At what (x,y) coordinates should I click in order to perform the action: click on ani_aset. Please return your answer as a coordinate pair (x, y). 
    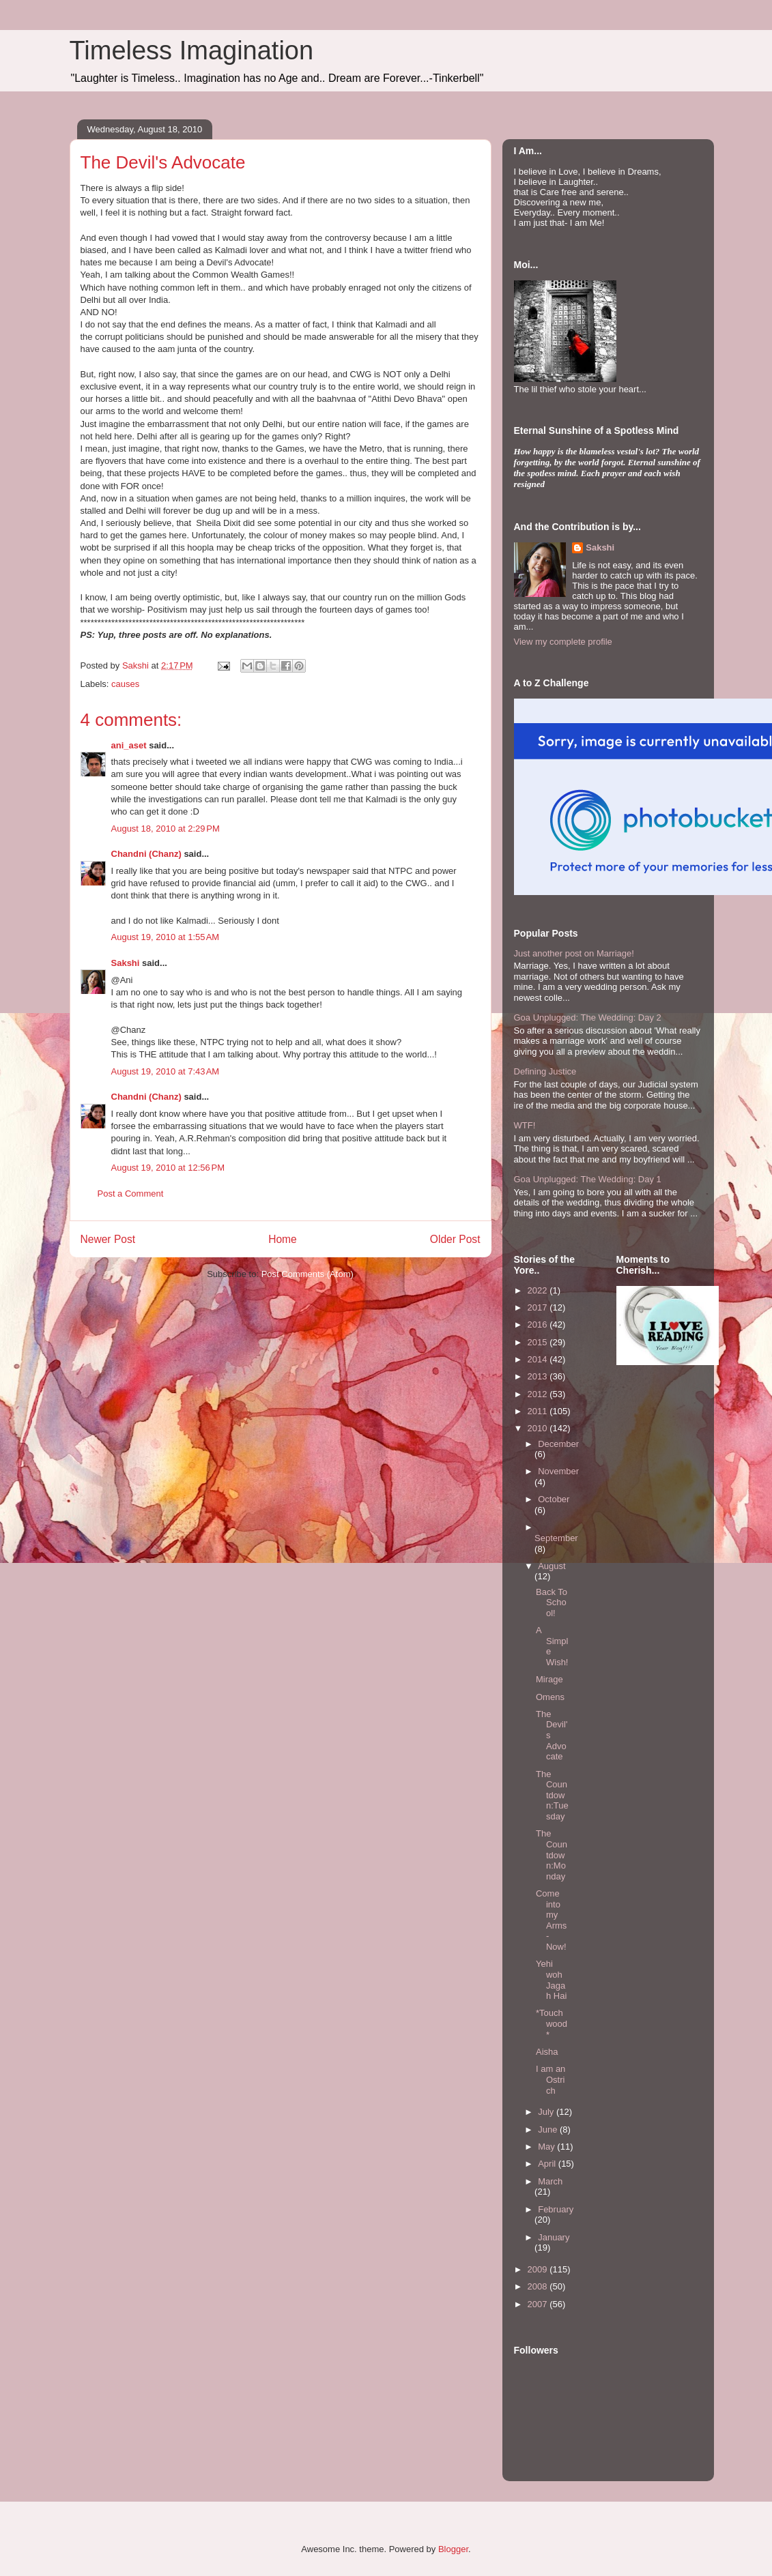
    Looking at the image, I should click on (129, 745).